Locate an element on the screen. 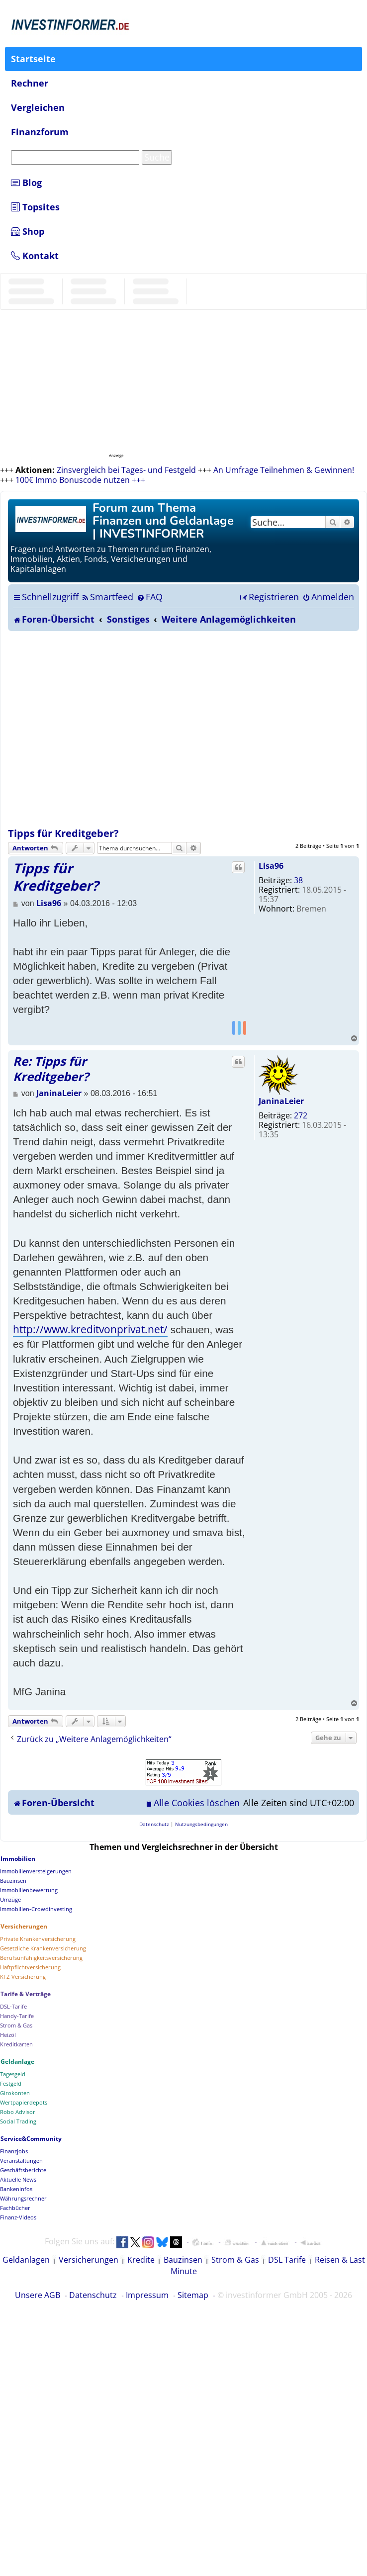 This screenshot has height=2576, width=367. [menuitem] is located at coordinates (107, 597).